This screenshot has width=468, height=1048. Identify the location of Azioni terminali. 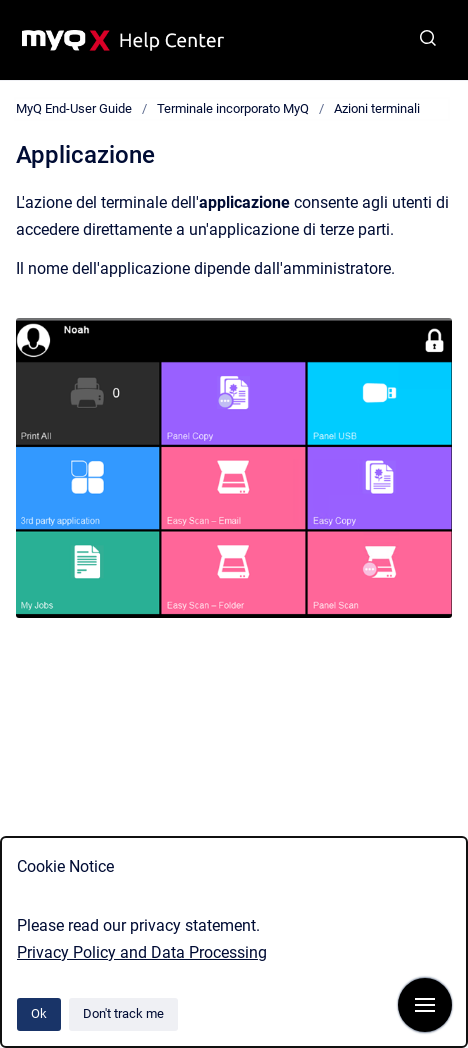
(377, 108).